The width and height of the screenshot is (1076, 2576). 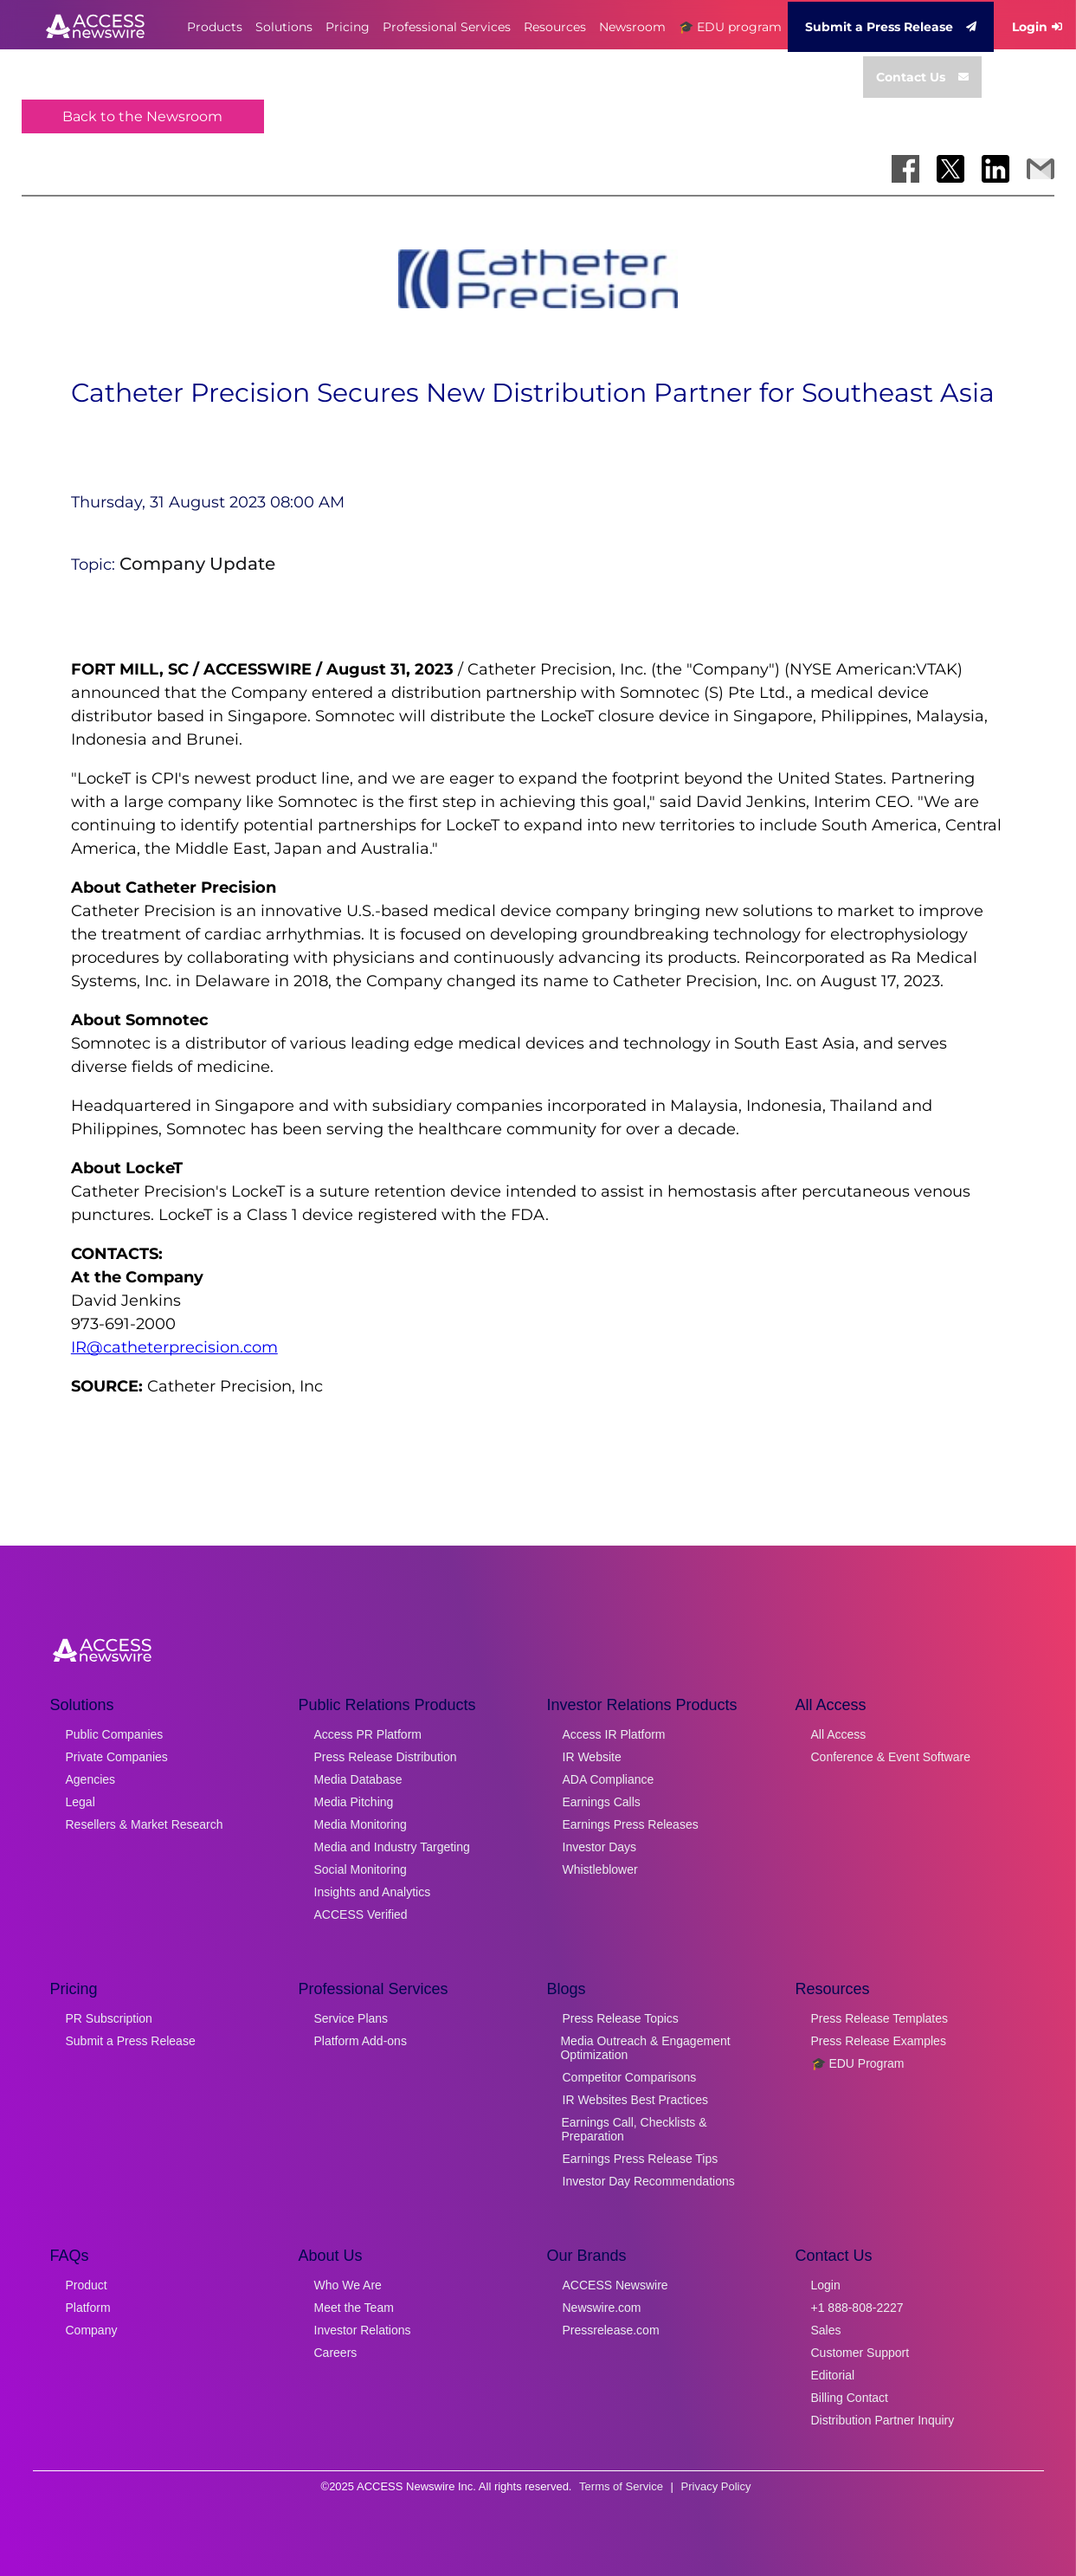 What do you see at coordinates (592, 1757) in the screenshot?
I see `IR Website` at bounding box center [592, 1757].